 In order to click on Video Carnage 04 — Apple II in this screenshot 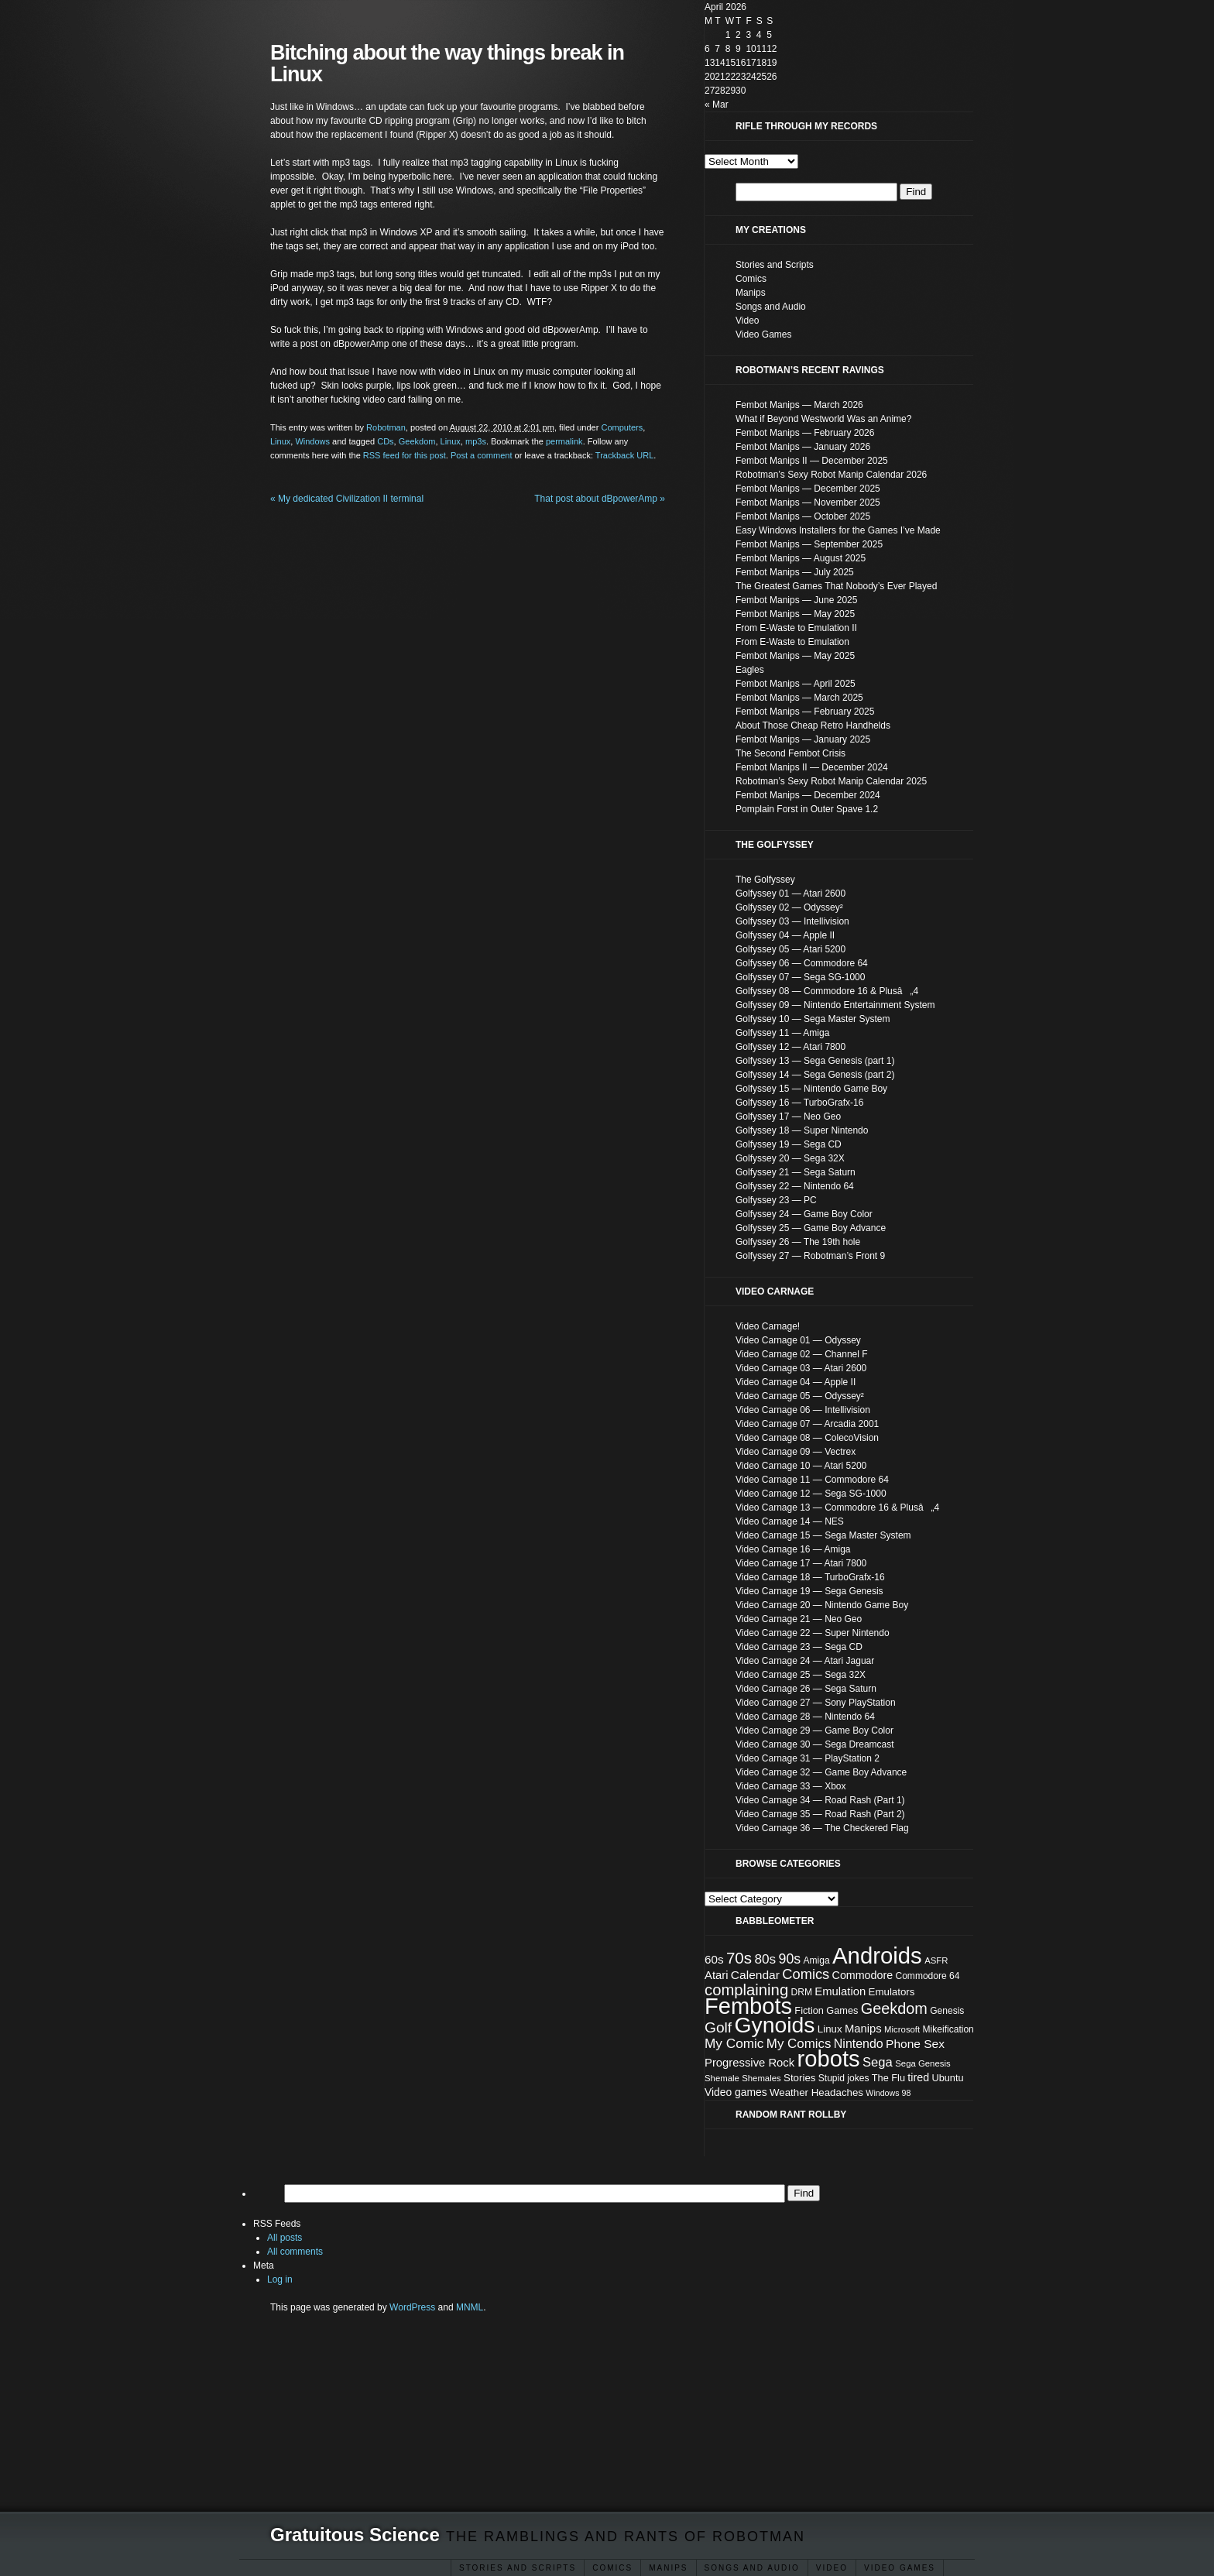, I will do `click(796, 1382)`.